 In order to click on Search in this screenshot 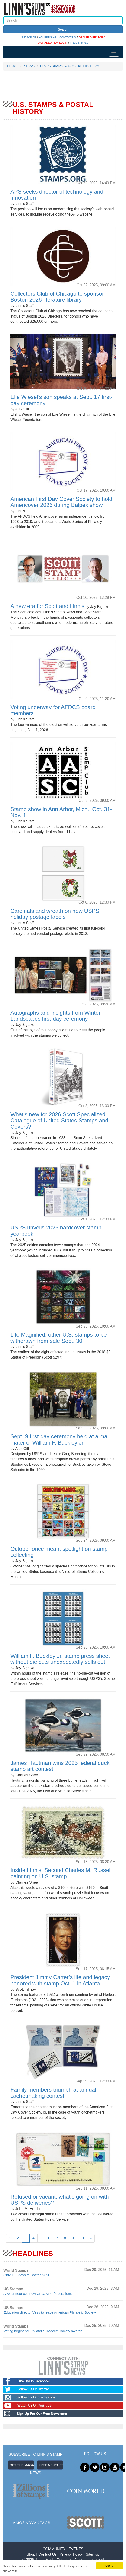, I will do `click(63, 29)`.